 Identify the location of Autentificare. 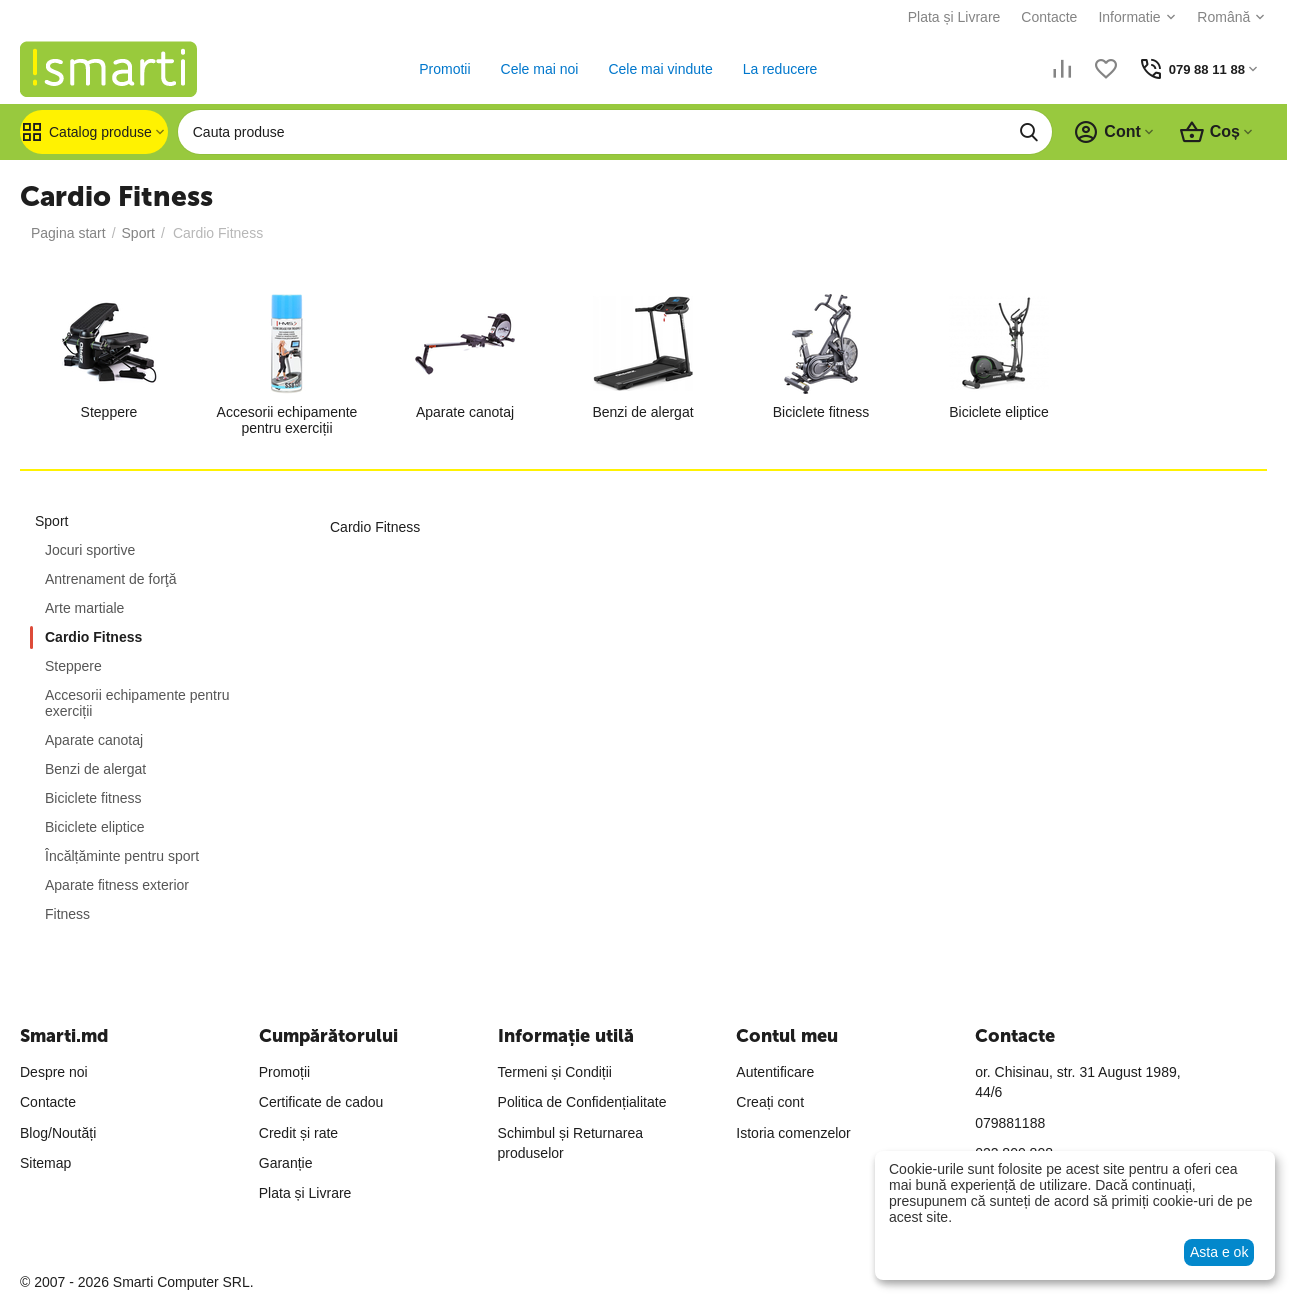
(775, 1072).